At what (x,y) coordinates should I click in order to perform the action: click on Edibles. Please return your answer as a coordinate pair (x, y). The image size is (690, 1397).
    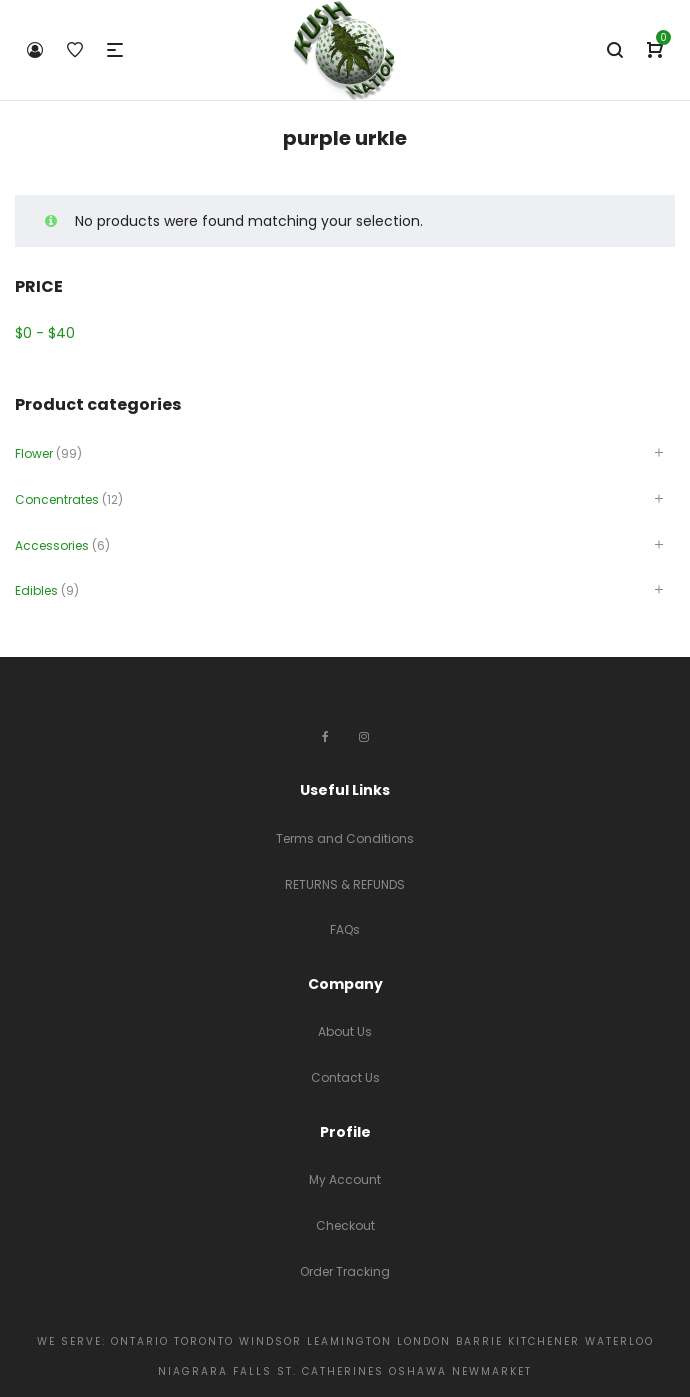
    Looking at the image, I should click on (36, 590).